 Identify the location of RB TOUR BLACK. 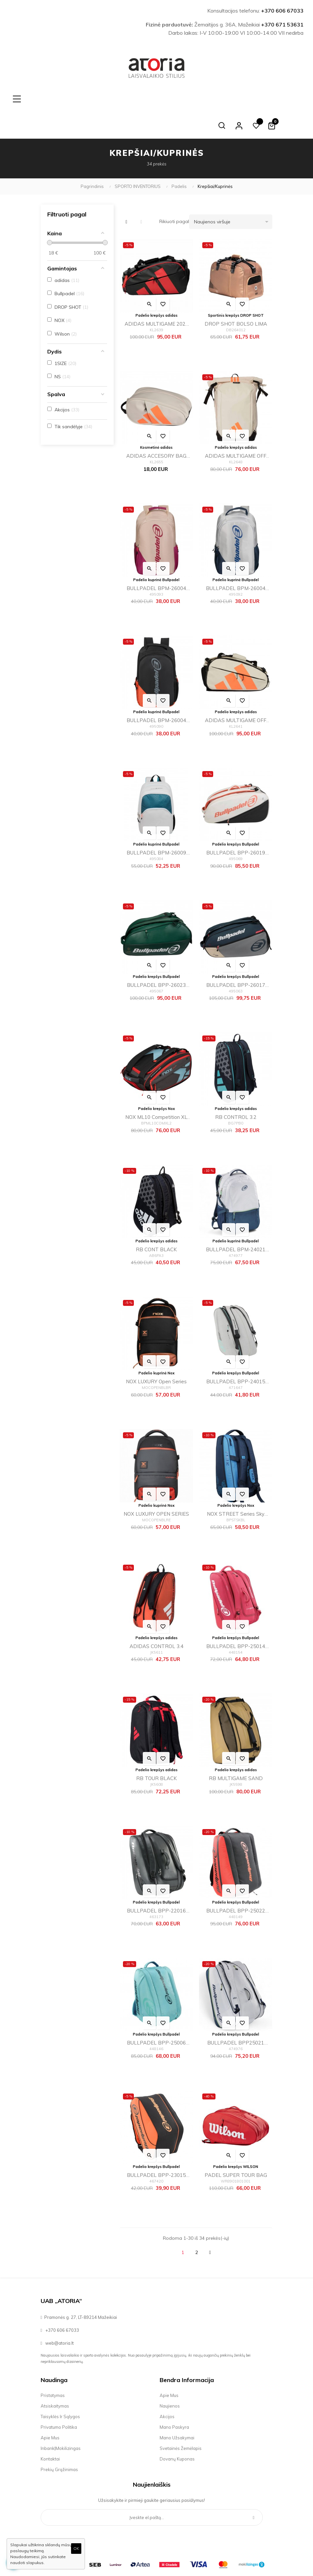
(156, 1752).